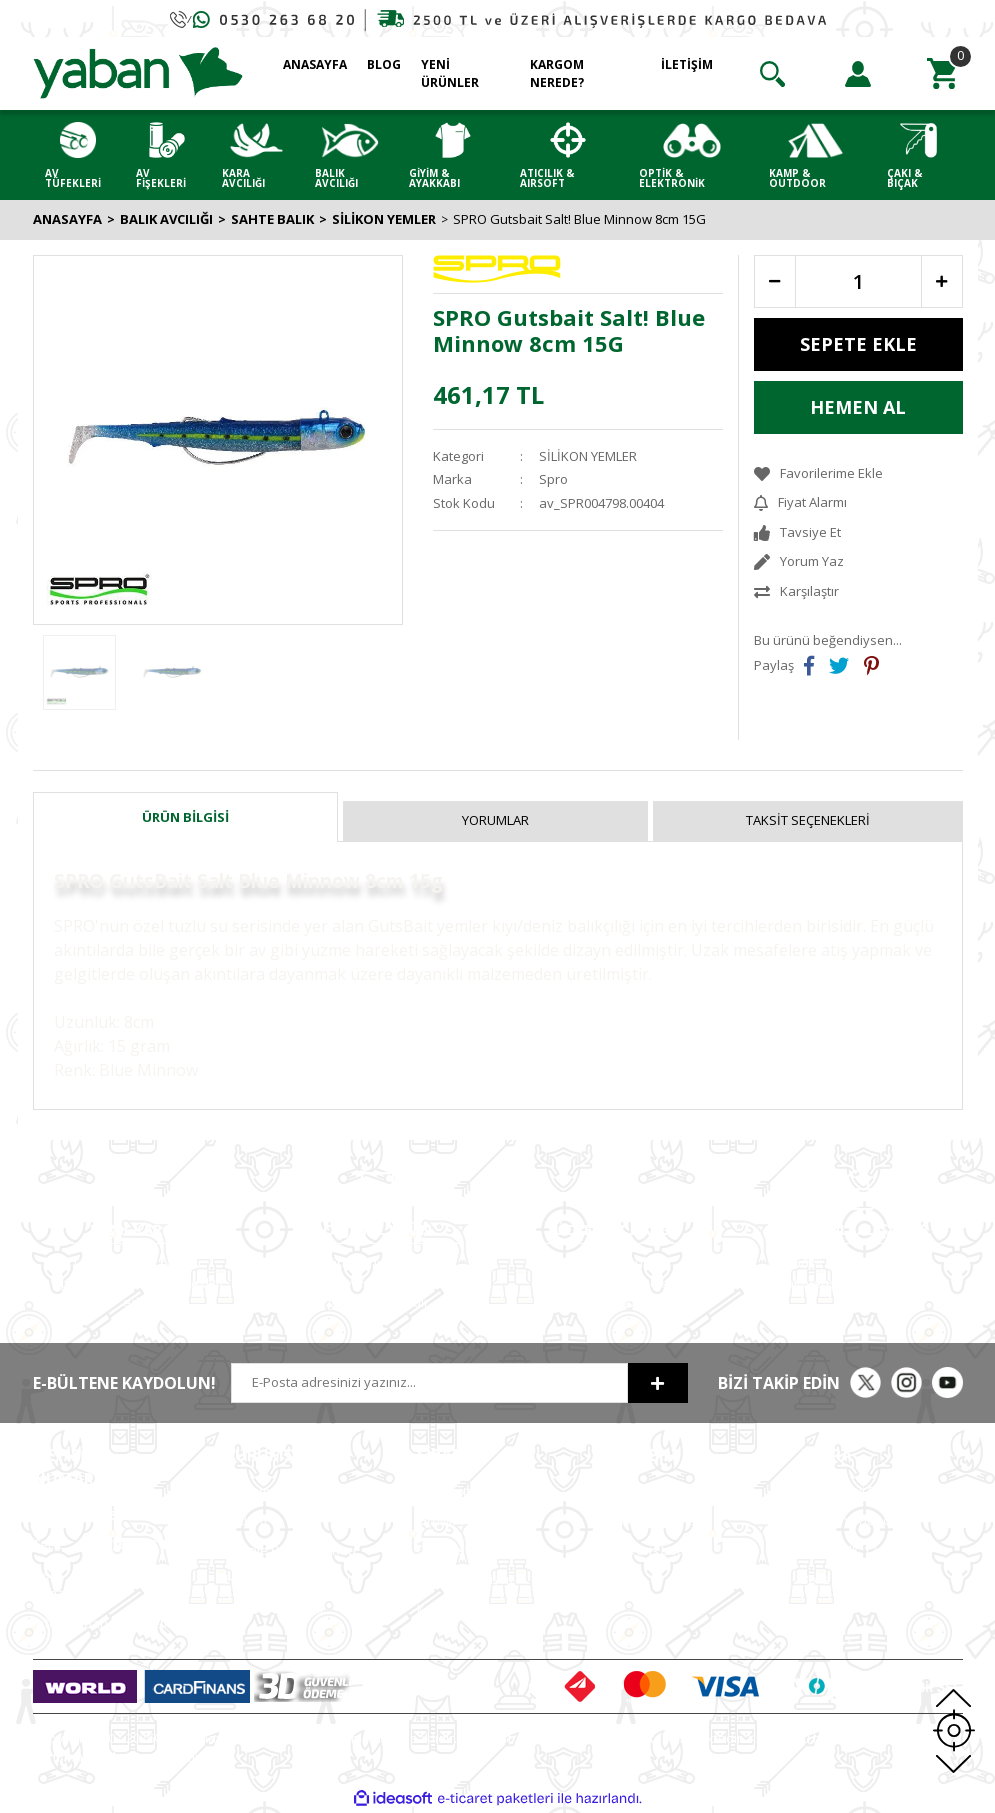 Image resolution: width=995 pixels, height=1813 pixels. What do you see at coordinates (138, 72) in the screenshot?
I see `[Logo]` at bounding box center [138, 72].